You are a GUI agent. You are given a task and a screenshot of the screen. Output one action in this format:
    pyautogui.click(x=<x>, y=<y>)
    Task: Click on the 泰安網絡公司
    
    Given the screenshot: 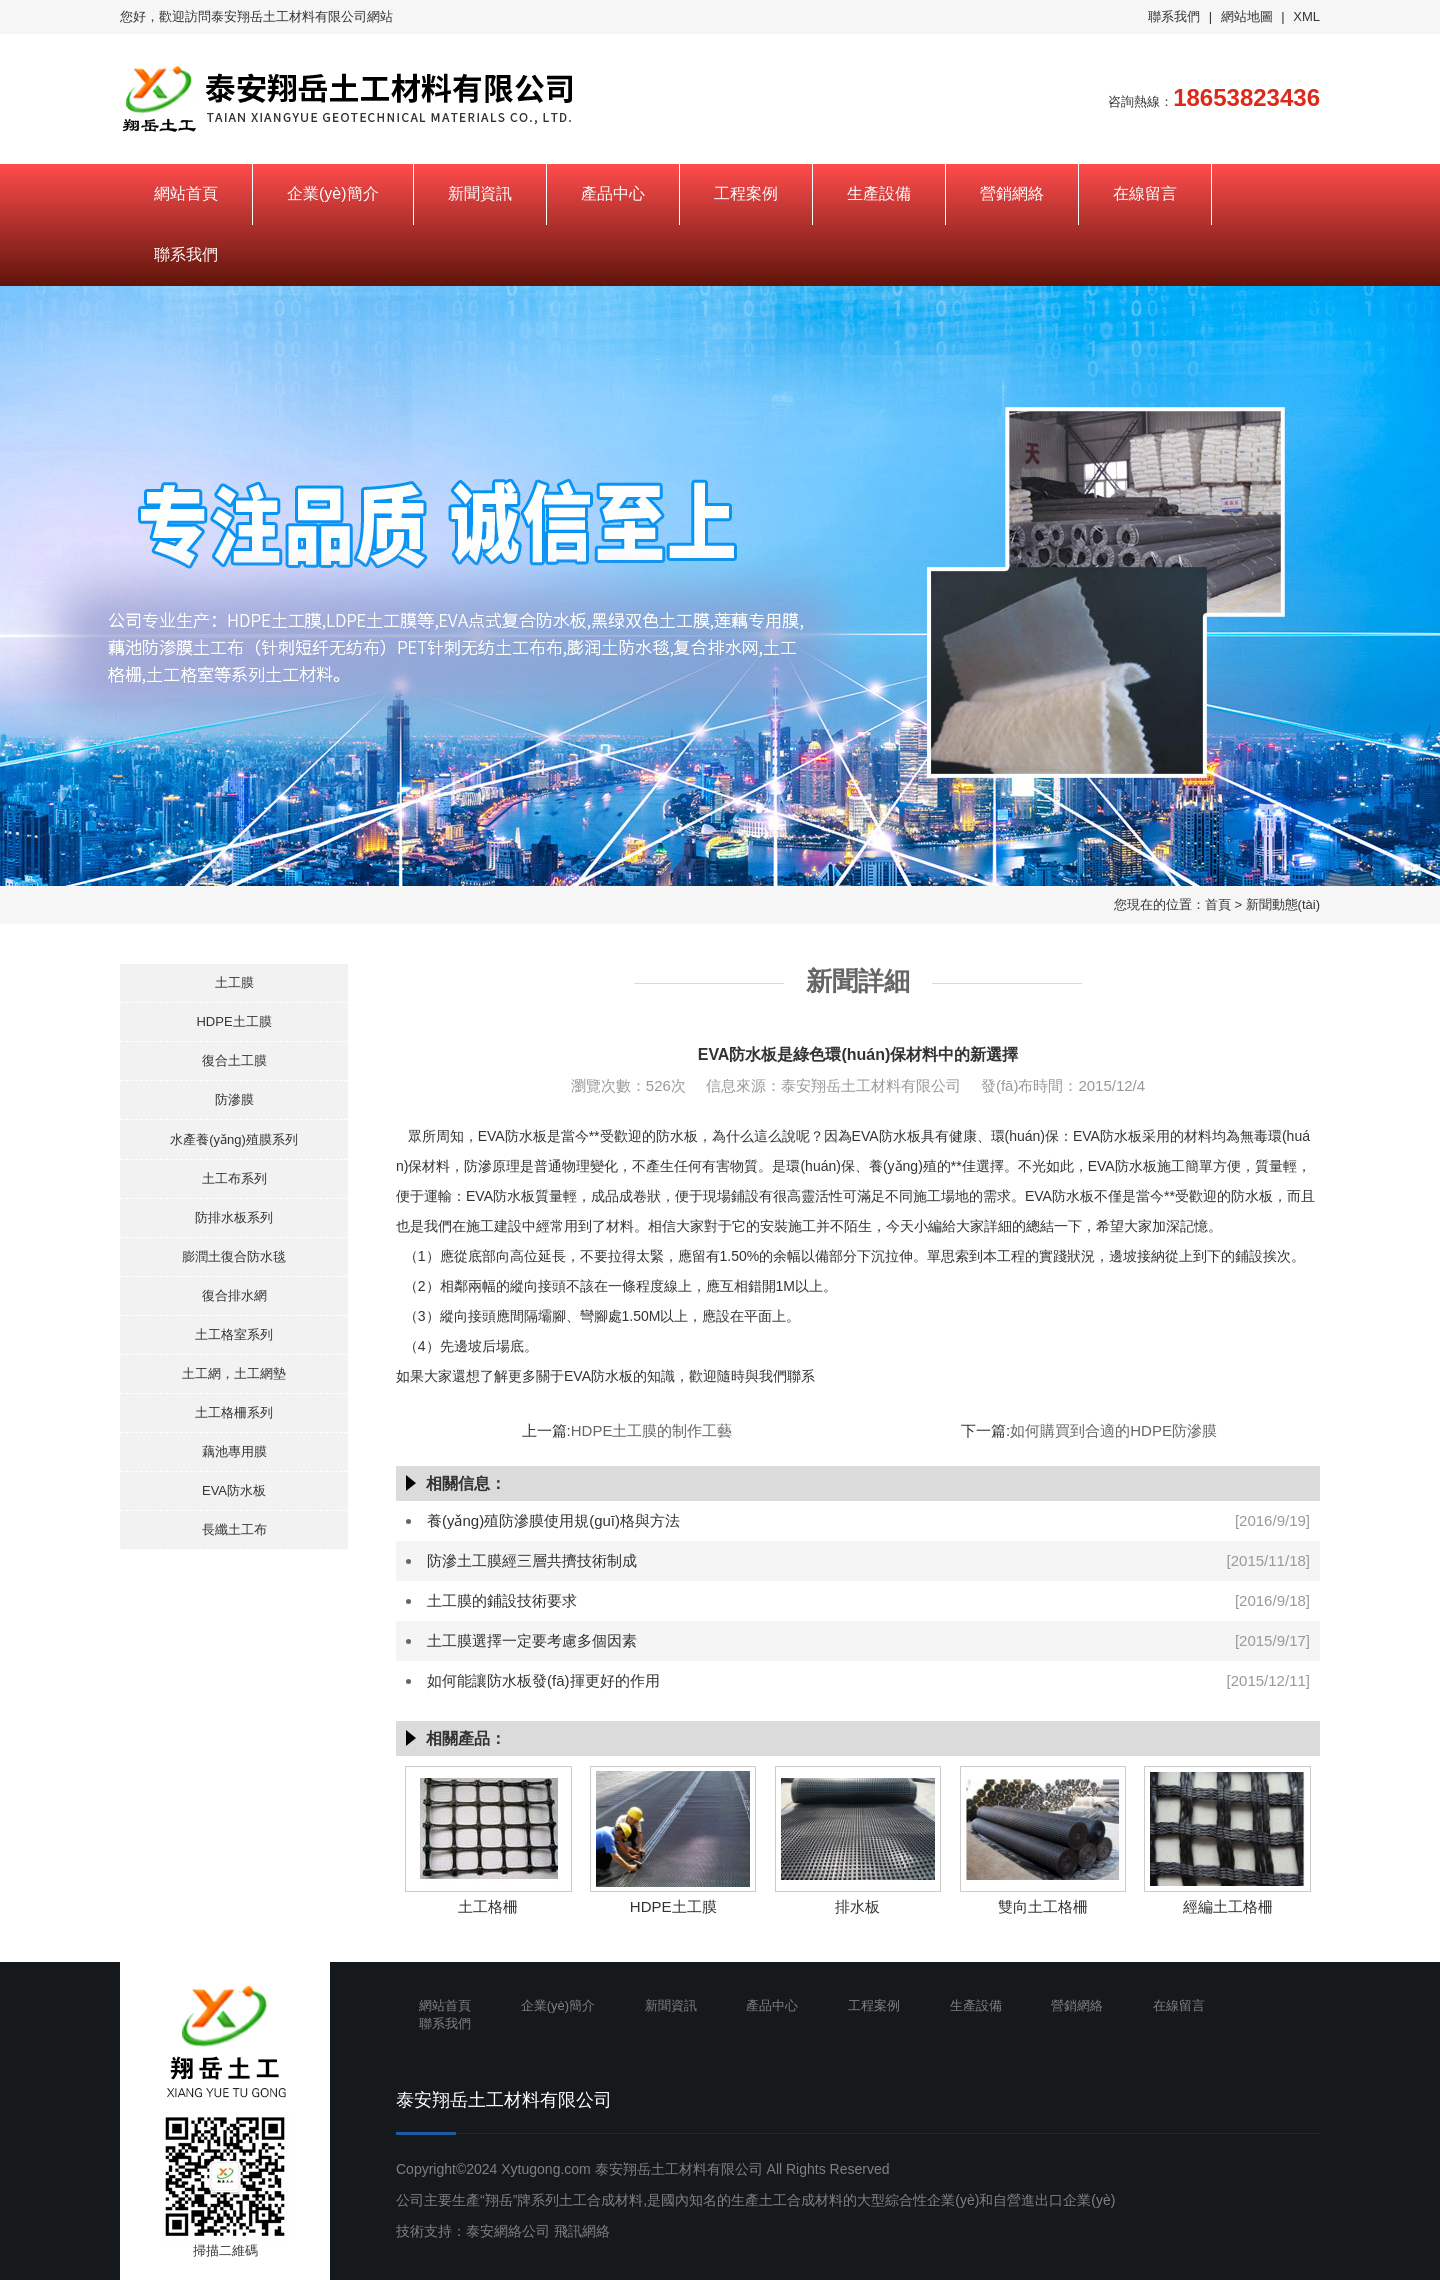 What is the action you would take?
    pyautogui.click(x=508, y=2231)
    